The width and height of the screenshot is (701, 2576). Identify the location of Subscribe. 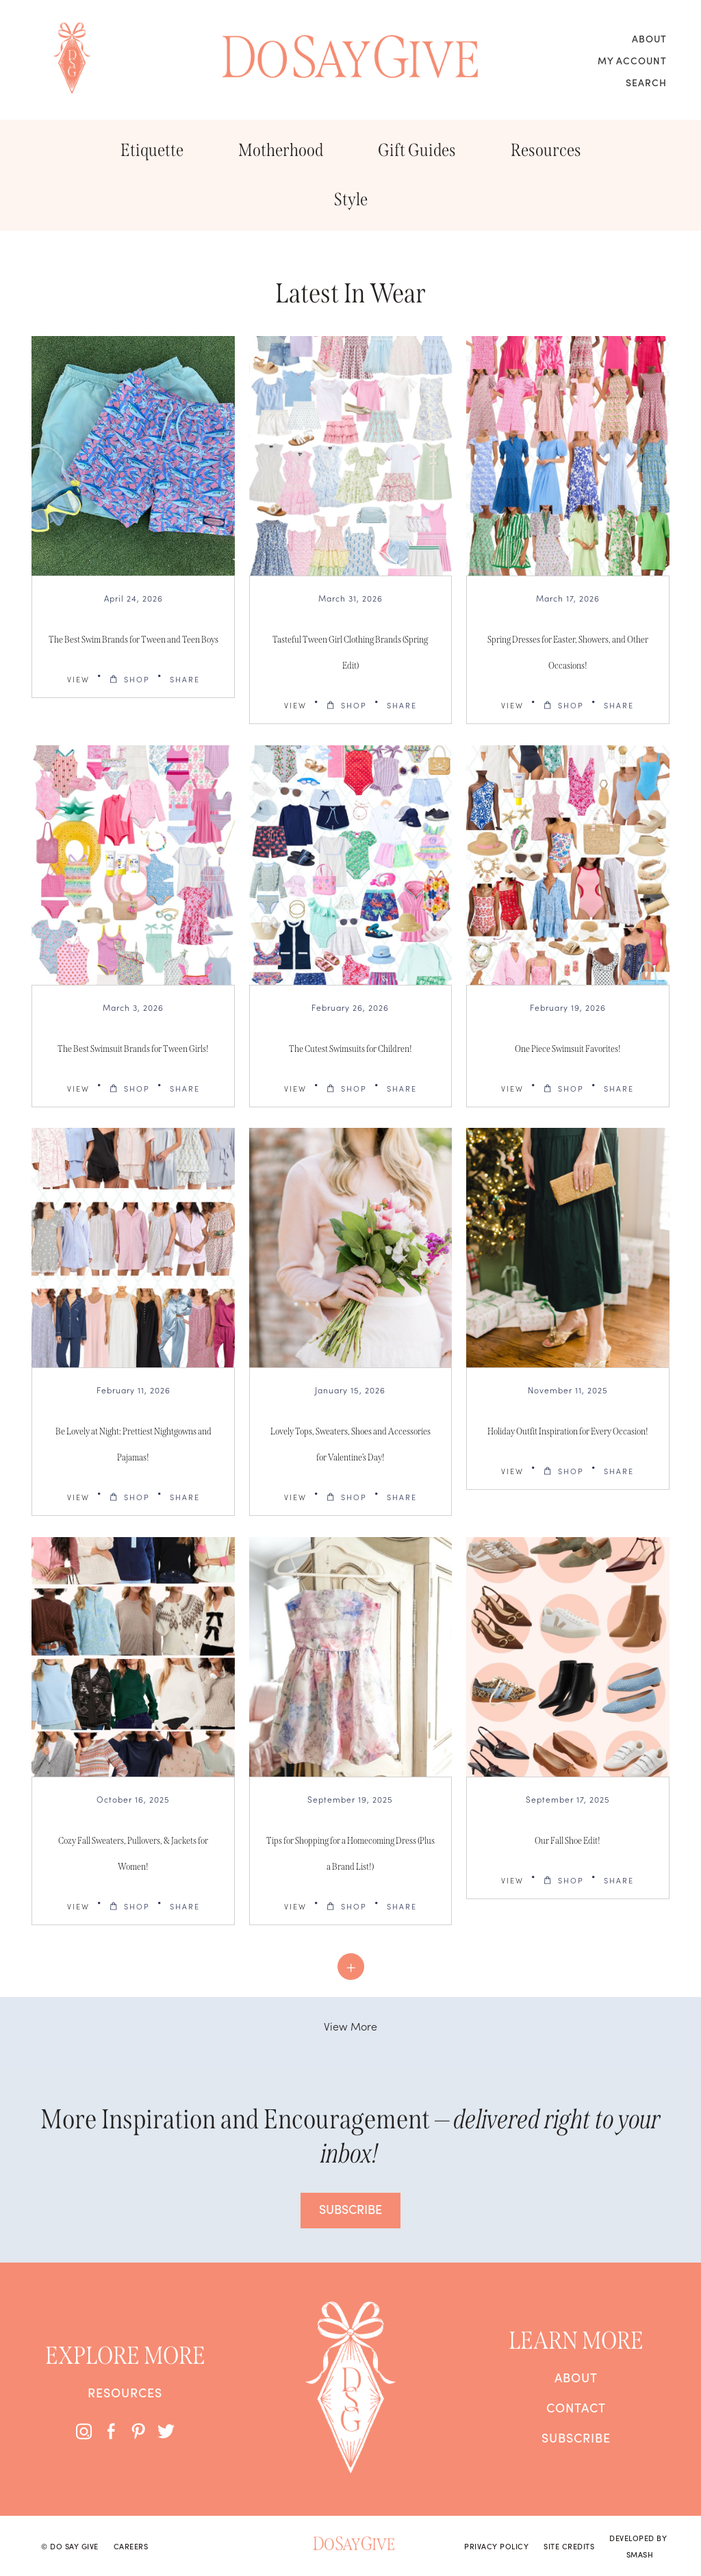
(576, 2438).